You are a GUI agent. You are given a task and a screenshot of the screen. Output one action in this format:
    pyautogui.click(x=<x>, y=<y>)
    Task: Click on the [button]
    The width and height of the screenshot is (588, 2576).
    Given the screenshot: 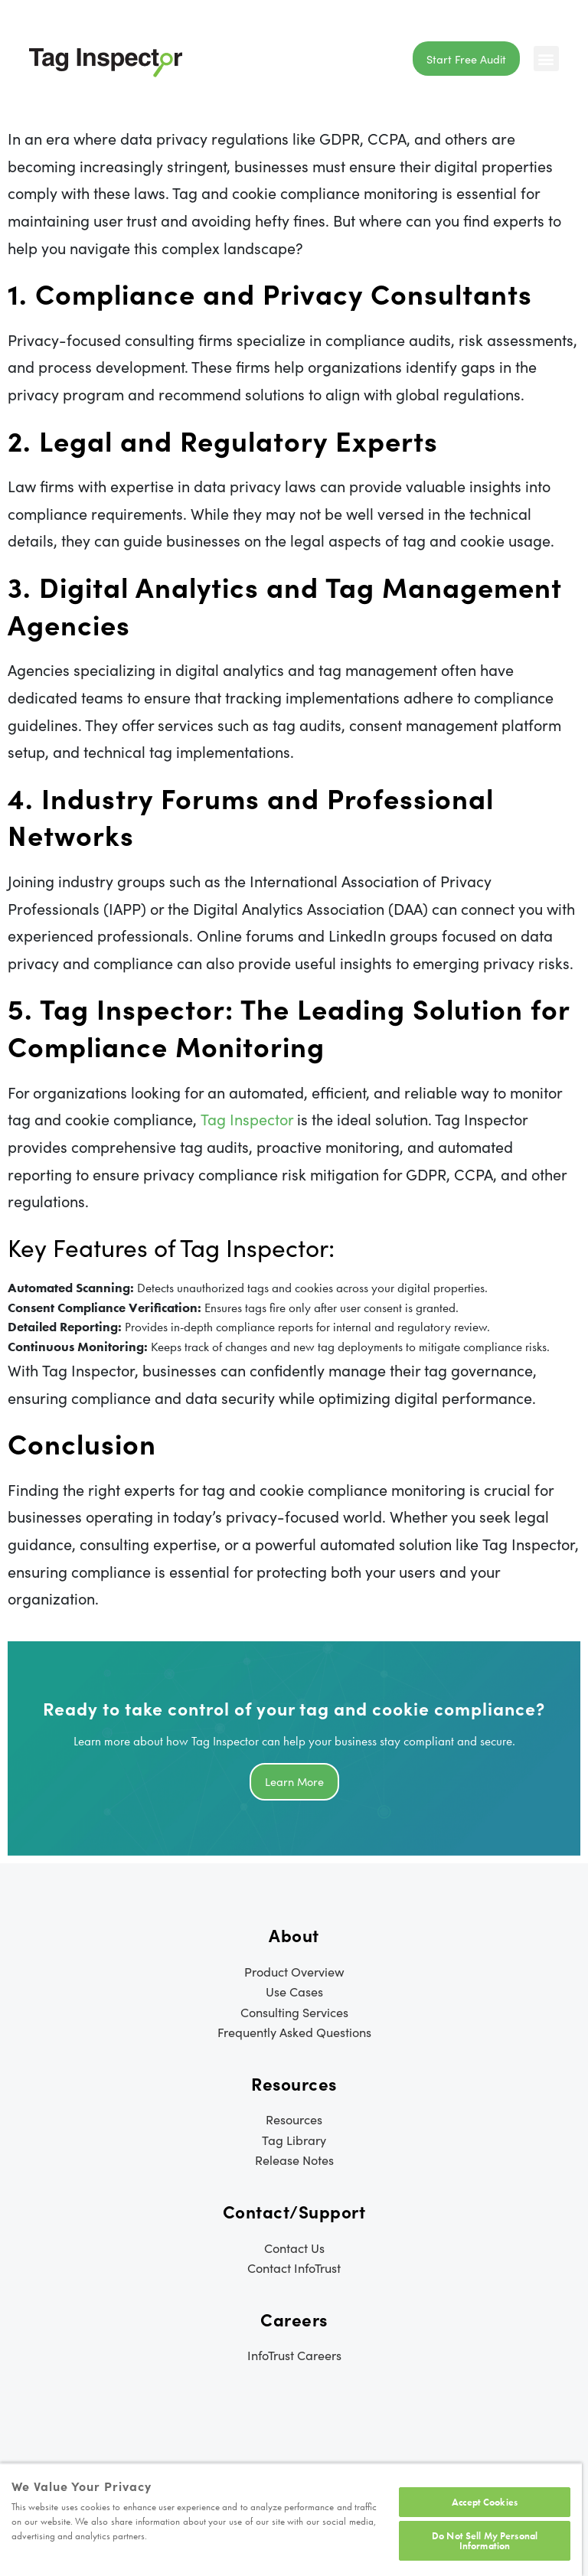 What is the action you would take?
    pyautogui.click(x=546, y=58)
    